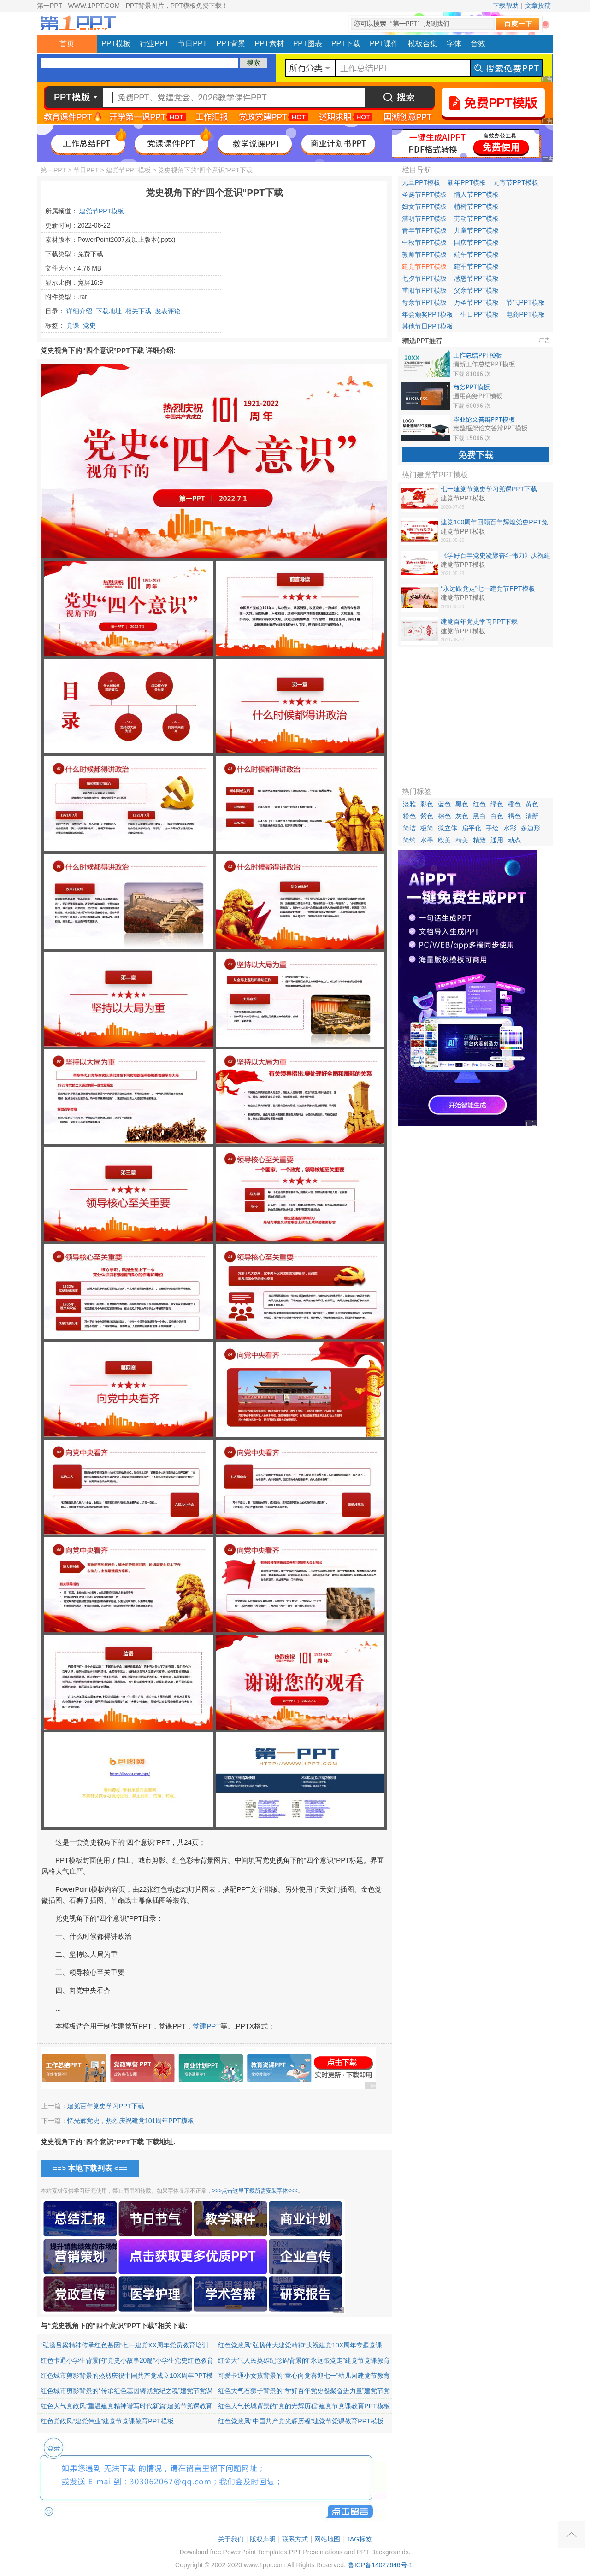 The height and width of the screenshot is (2576, 590). Describe the element at coordinates (476, 254) in the screenshot. I see `端午节PPT模板` at that location.